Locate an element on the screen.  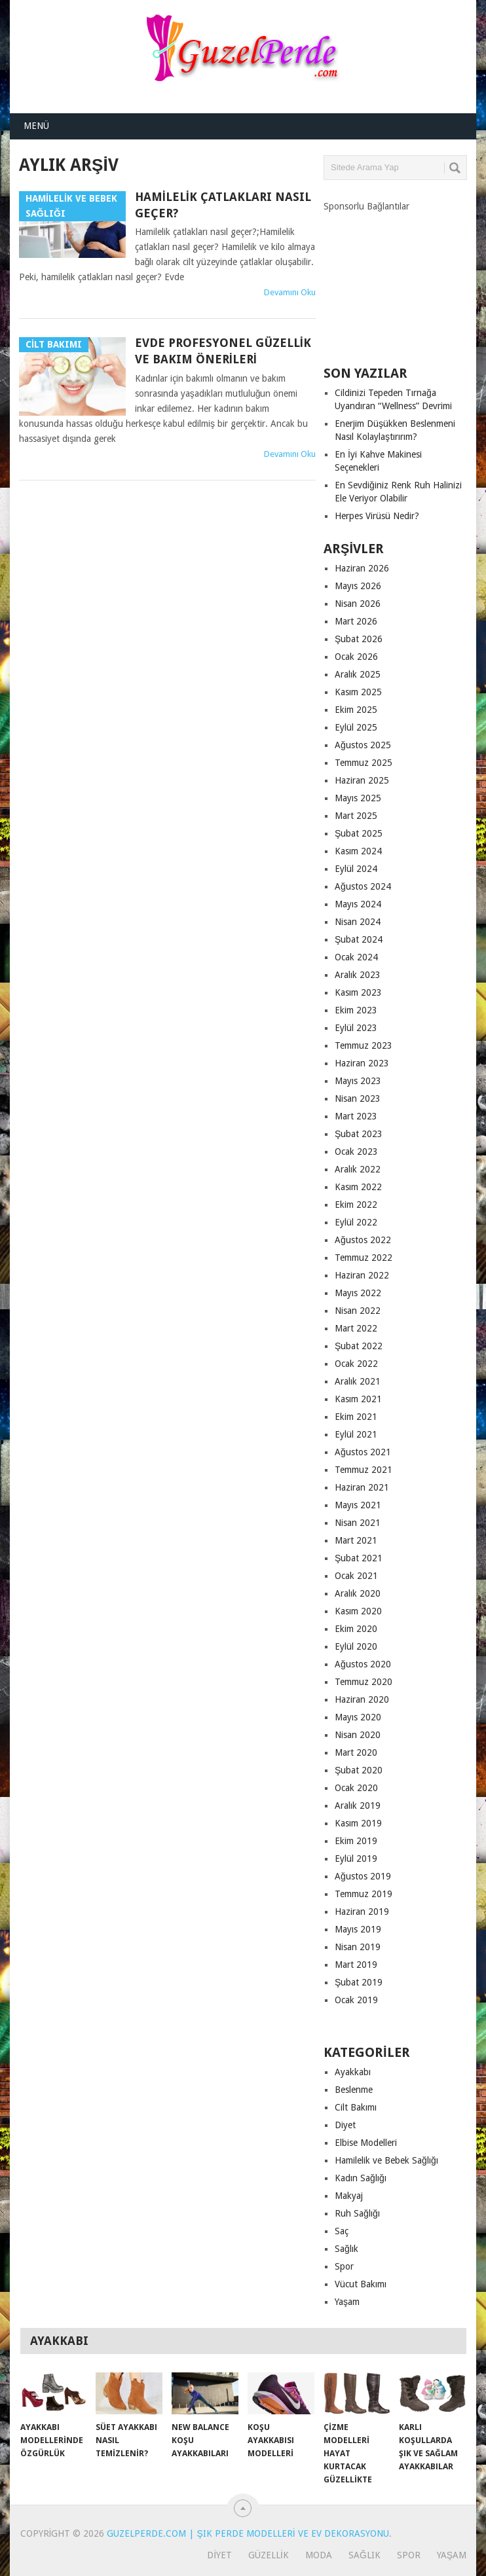
Ocak 2020 is located at coordinates (356, 1788).